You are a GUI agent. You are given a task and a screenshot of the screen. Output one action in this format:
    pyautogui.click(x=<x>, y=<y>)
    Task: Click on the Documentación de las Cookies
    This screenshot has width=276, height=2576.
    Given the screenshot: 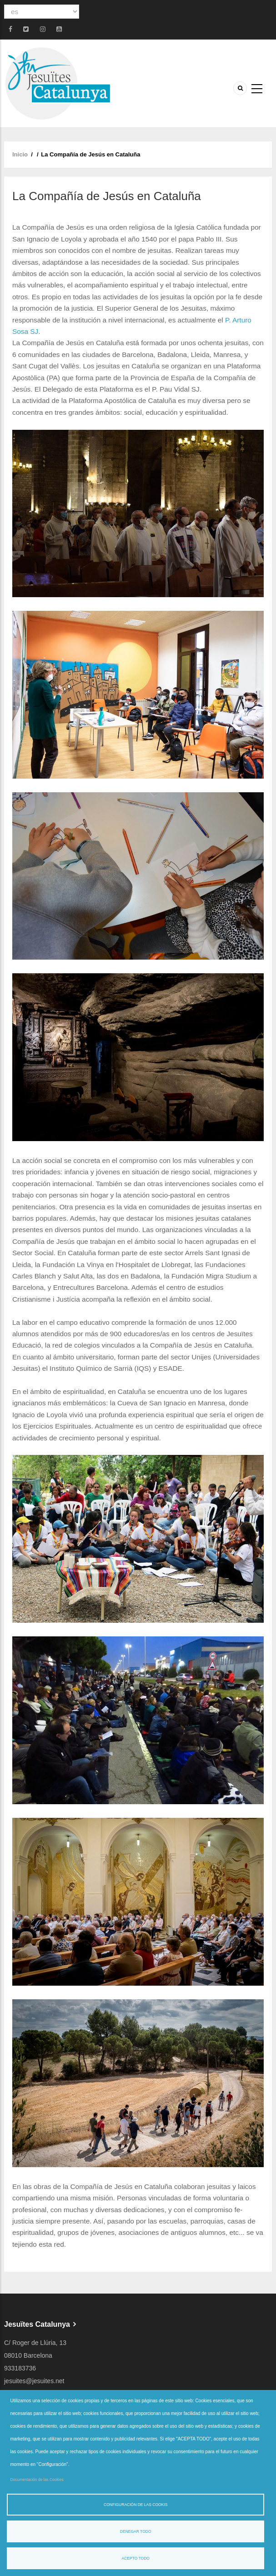 What is the action you would take?
    pyautogui.click(x=37, y=2479)
    